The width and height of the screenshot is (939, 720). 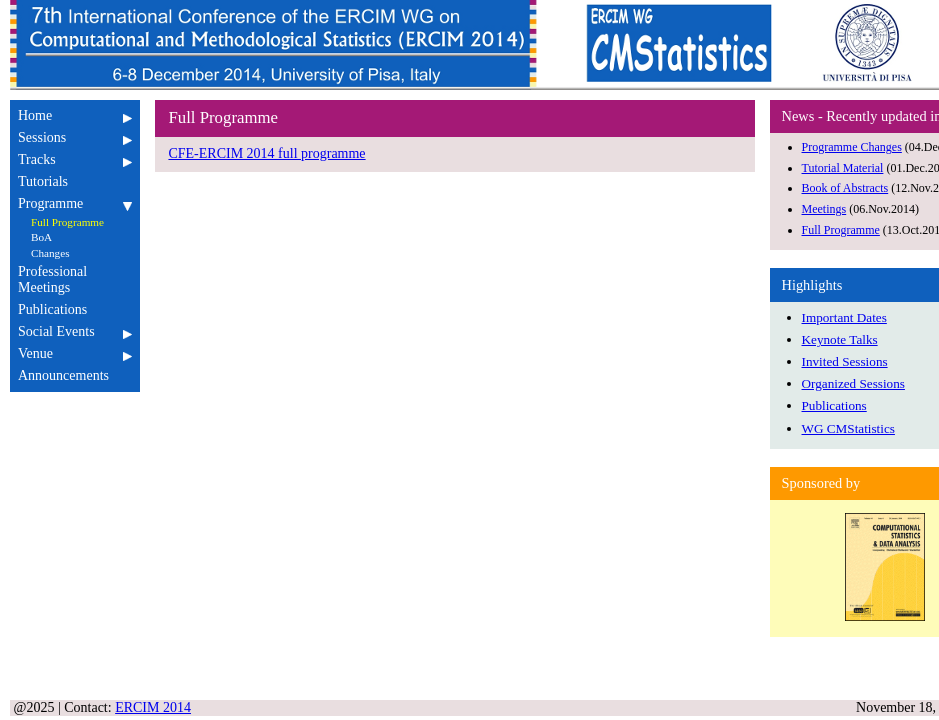 What do you see at coordinates (75, 115) in the screenshot?
I see `Home` at bounding box center [75, 115].